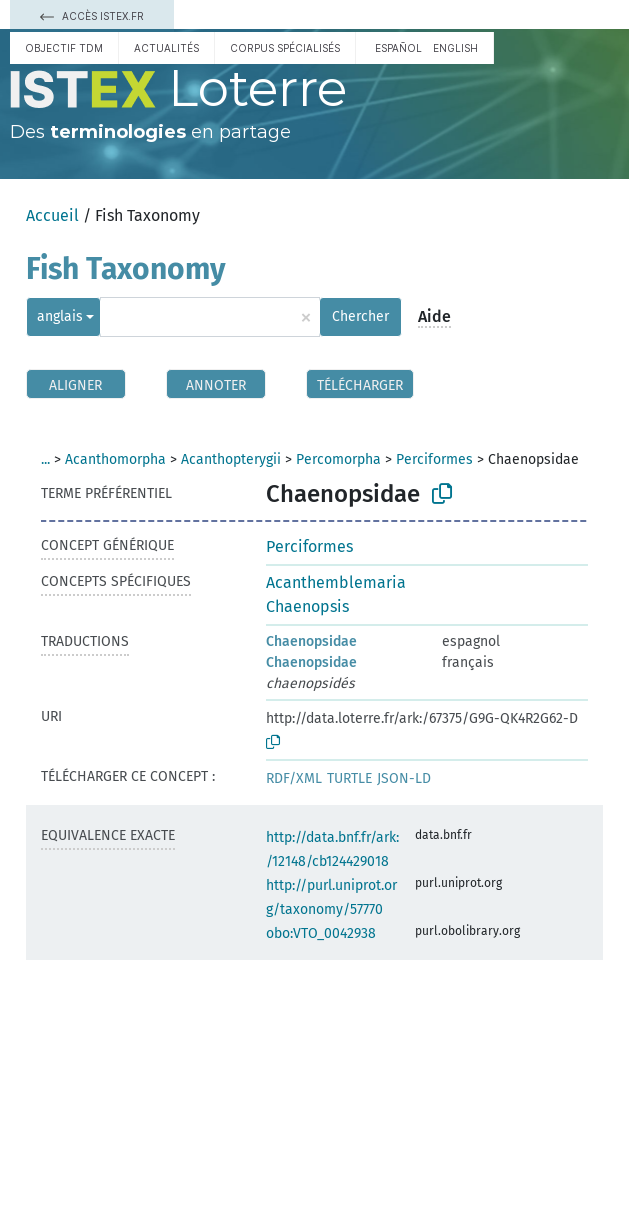  Describe the element at coordinates (321, 933) in the screenshot. I see `obo:VTO_0042938` at that location.